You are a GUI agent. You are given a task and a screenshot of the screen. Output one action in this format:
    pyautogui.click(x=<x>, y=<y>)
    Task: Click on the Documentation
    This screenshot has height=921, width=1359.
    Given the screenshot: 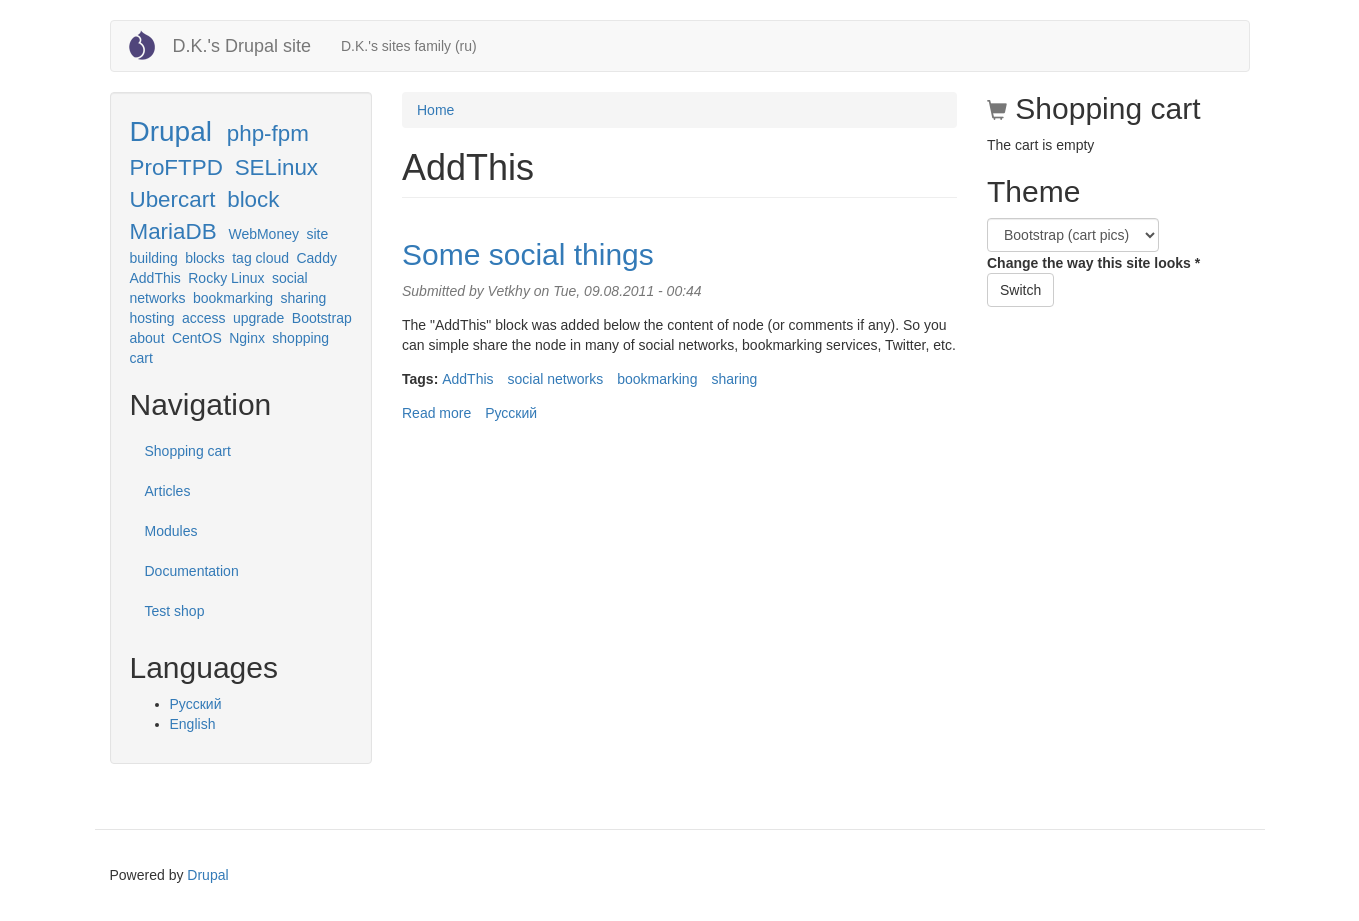 What is the action you would take?
    pyautogui.click(x=192, y=571)
    